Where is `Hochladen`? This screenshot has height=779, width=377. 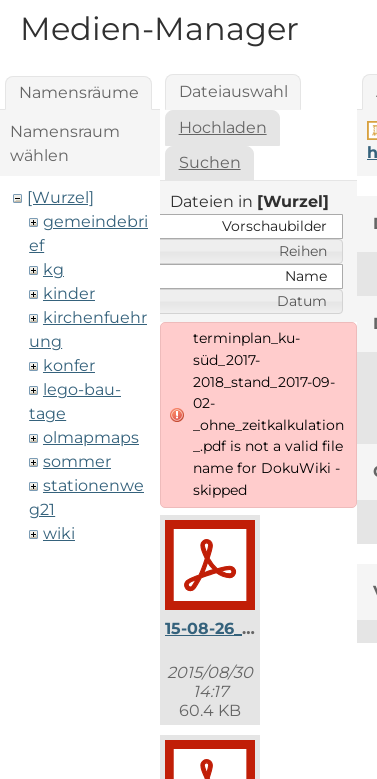
Hochladen is located at coordinates (223, 127).